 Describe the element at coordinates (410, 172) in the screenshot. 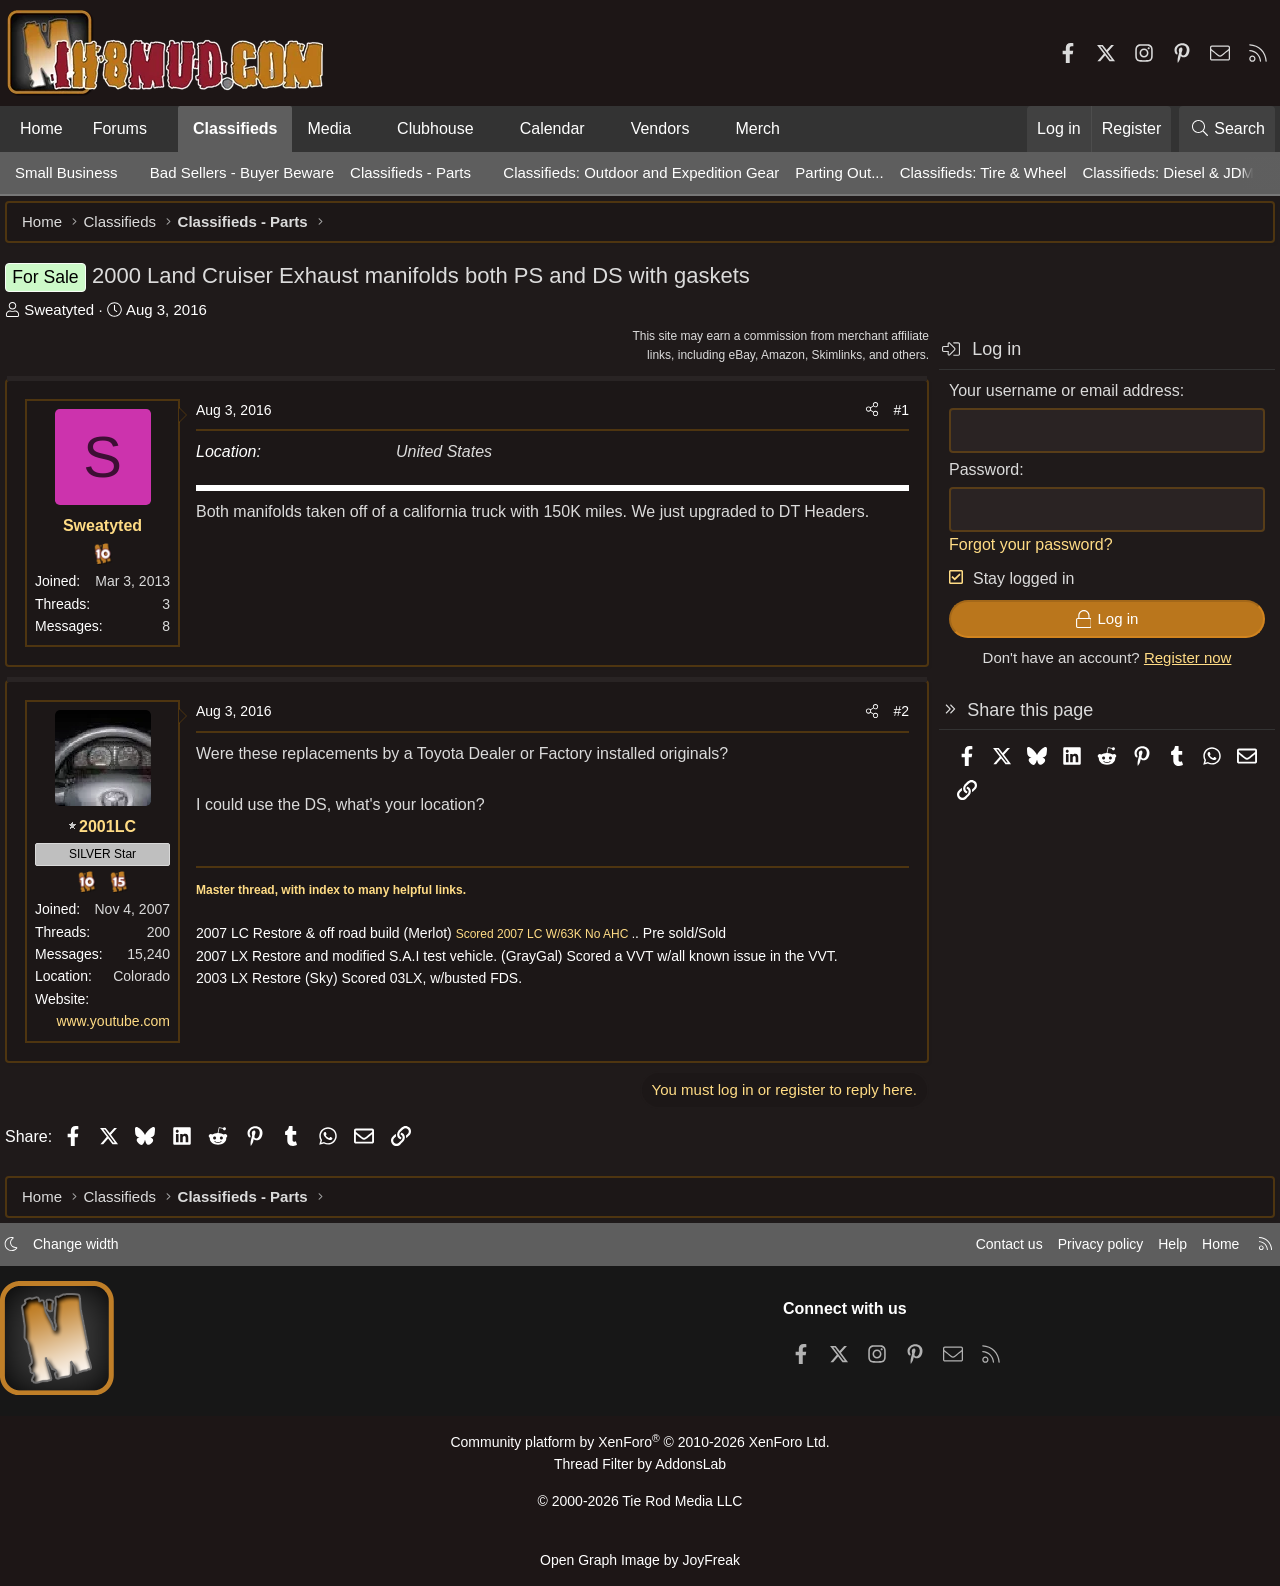

I see `Classifieds - Parts` at that location.